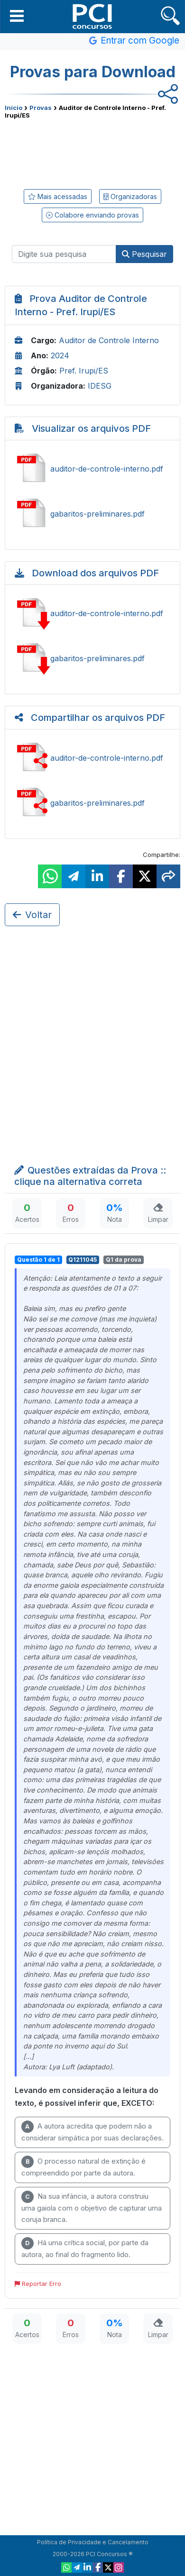 The height and width of the screenshot is (2576, 185). Describe the element at coordinates (99, 386) in the screenshot. I see `IDESG` at that location.